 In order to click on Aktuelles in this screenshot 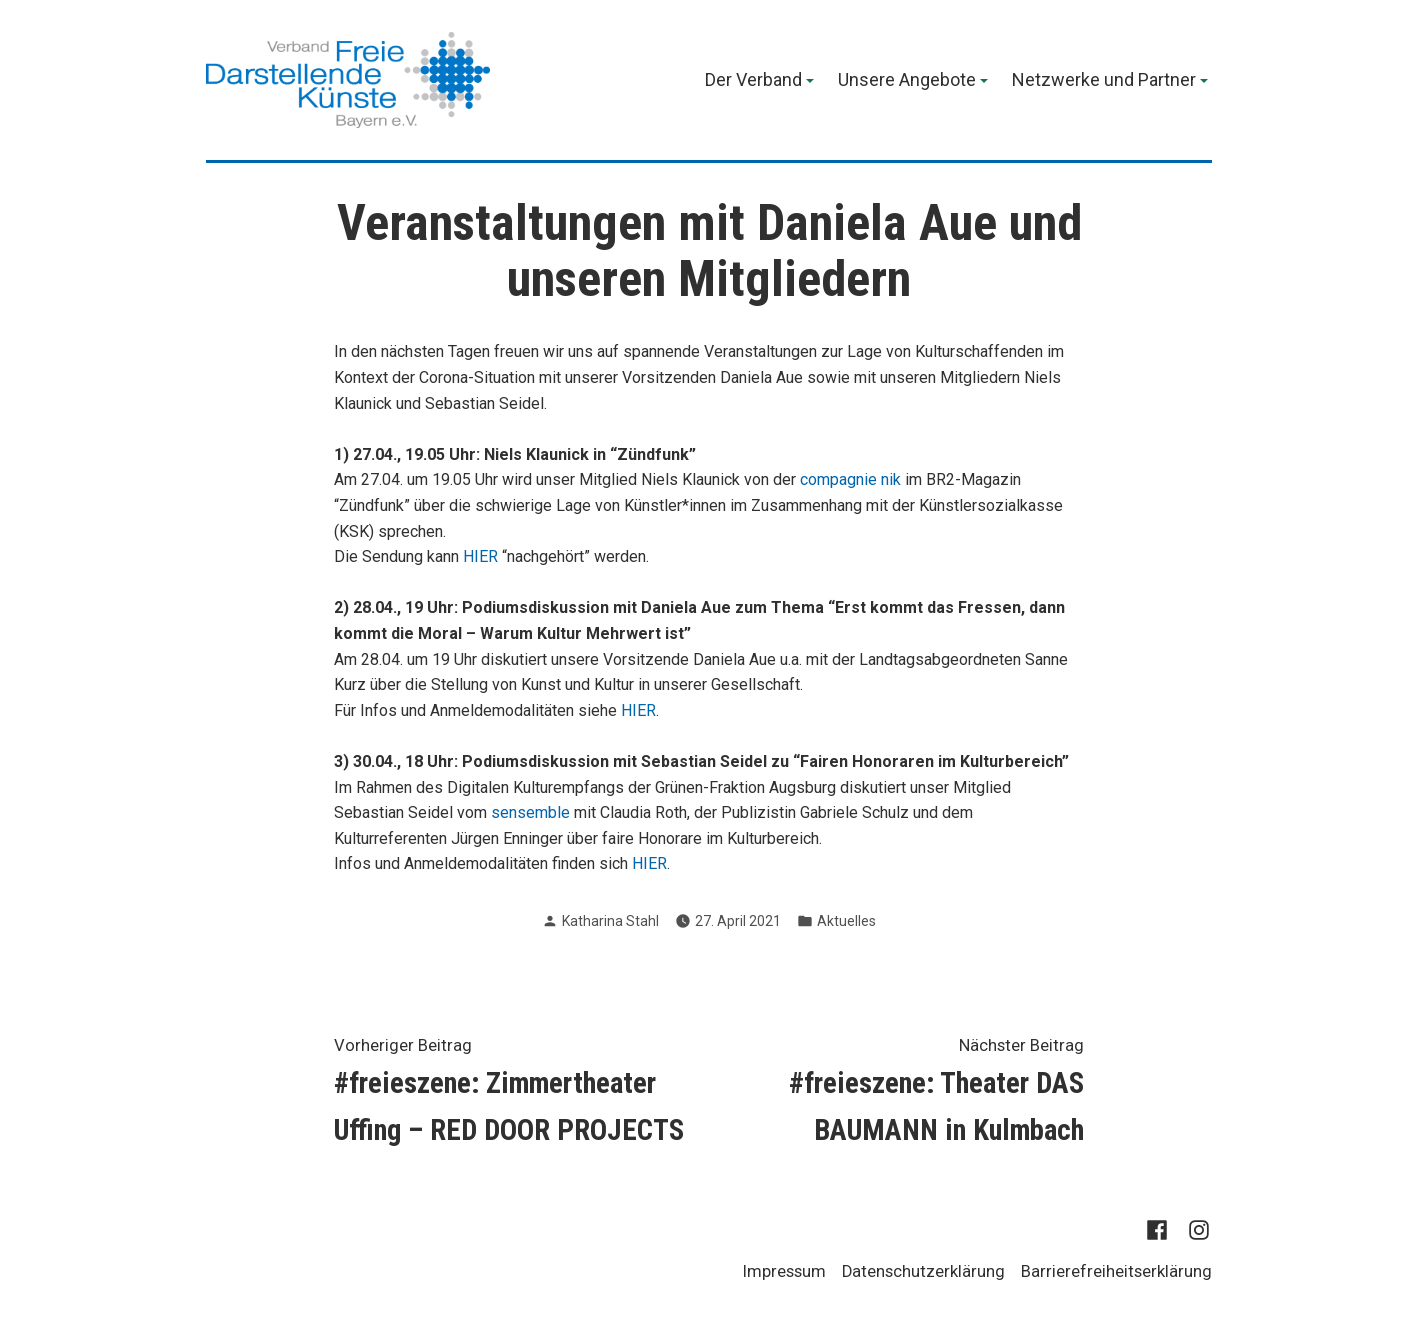, I will do `click(846, 921)`.